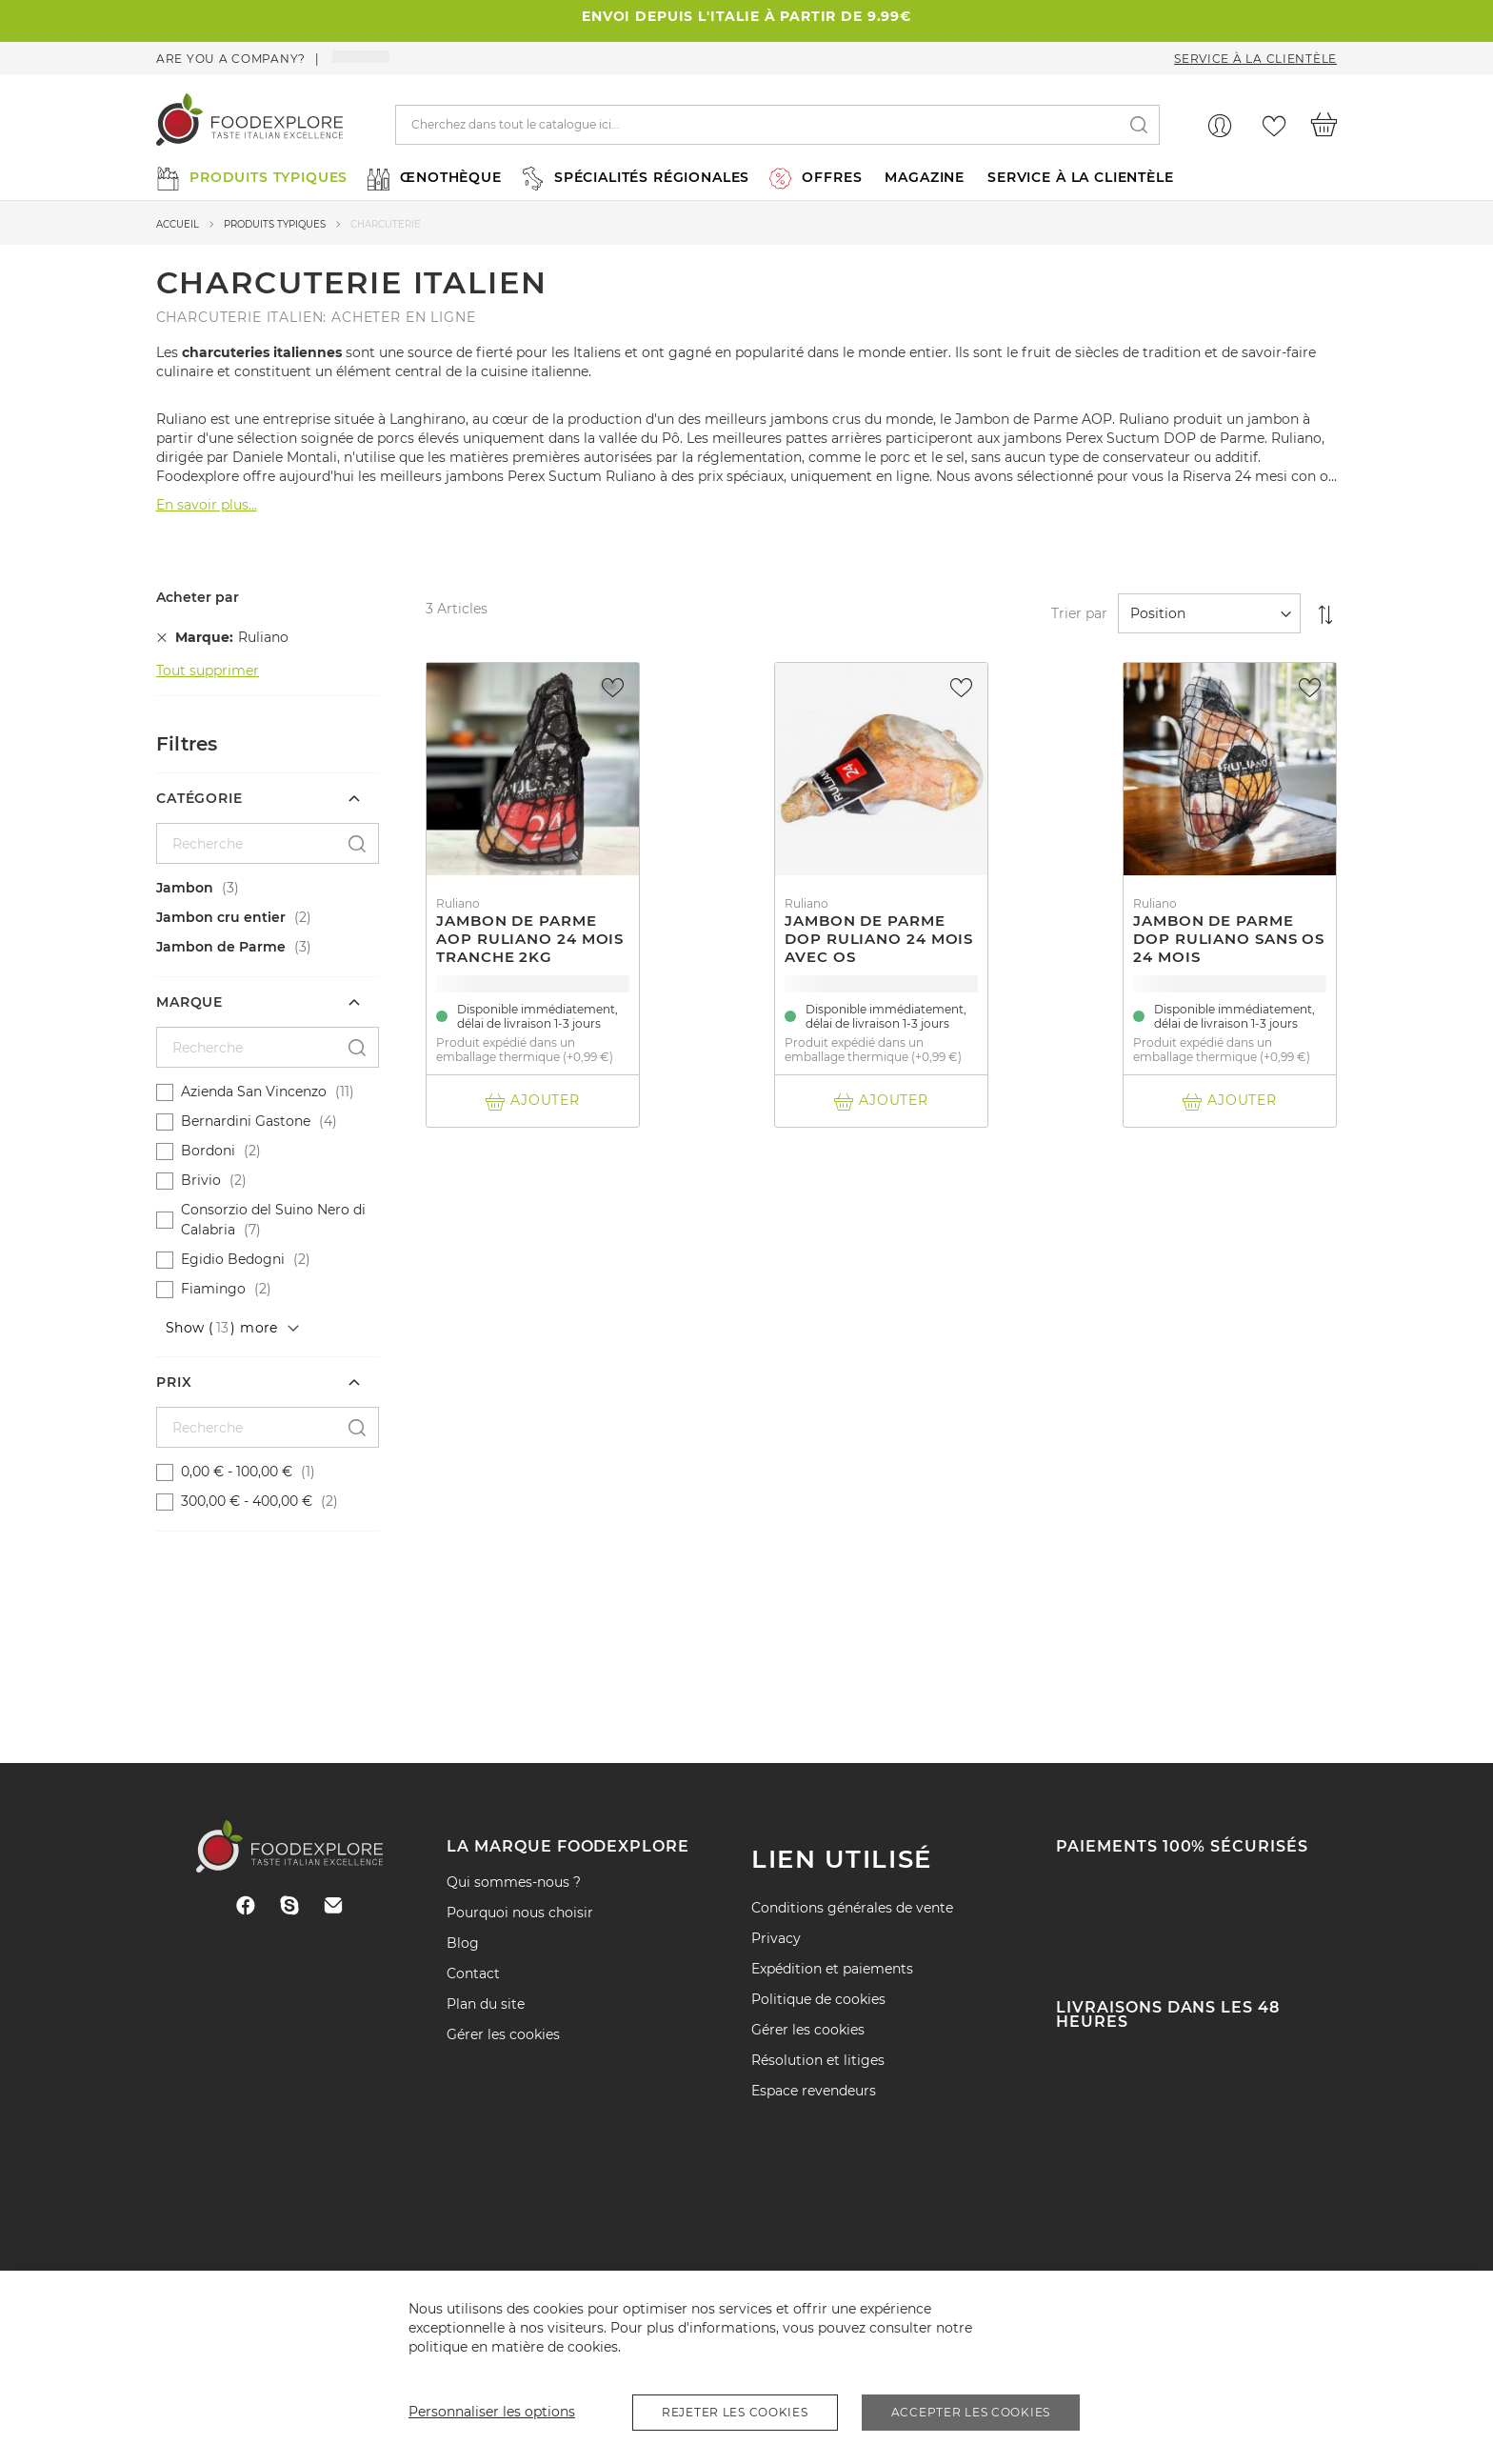 The height and width of the screenshot is (2464, 1493). Describe the element at coordinates (813, 2090) in the screenshot. I see `Espace revendeurs` at that location.